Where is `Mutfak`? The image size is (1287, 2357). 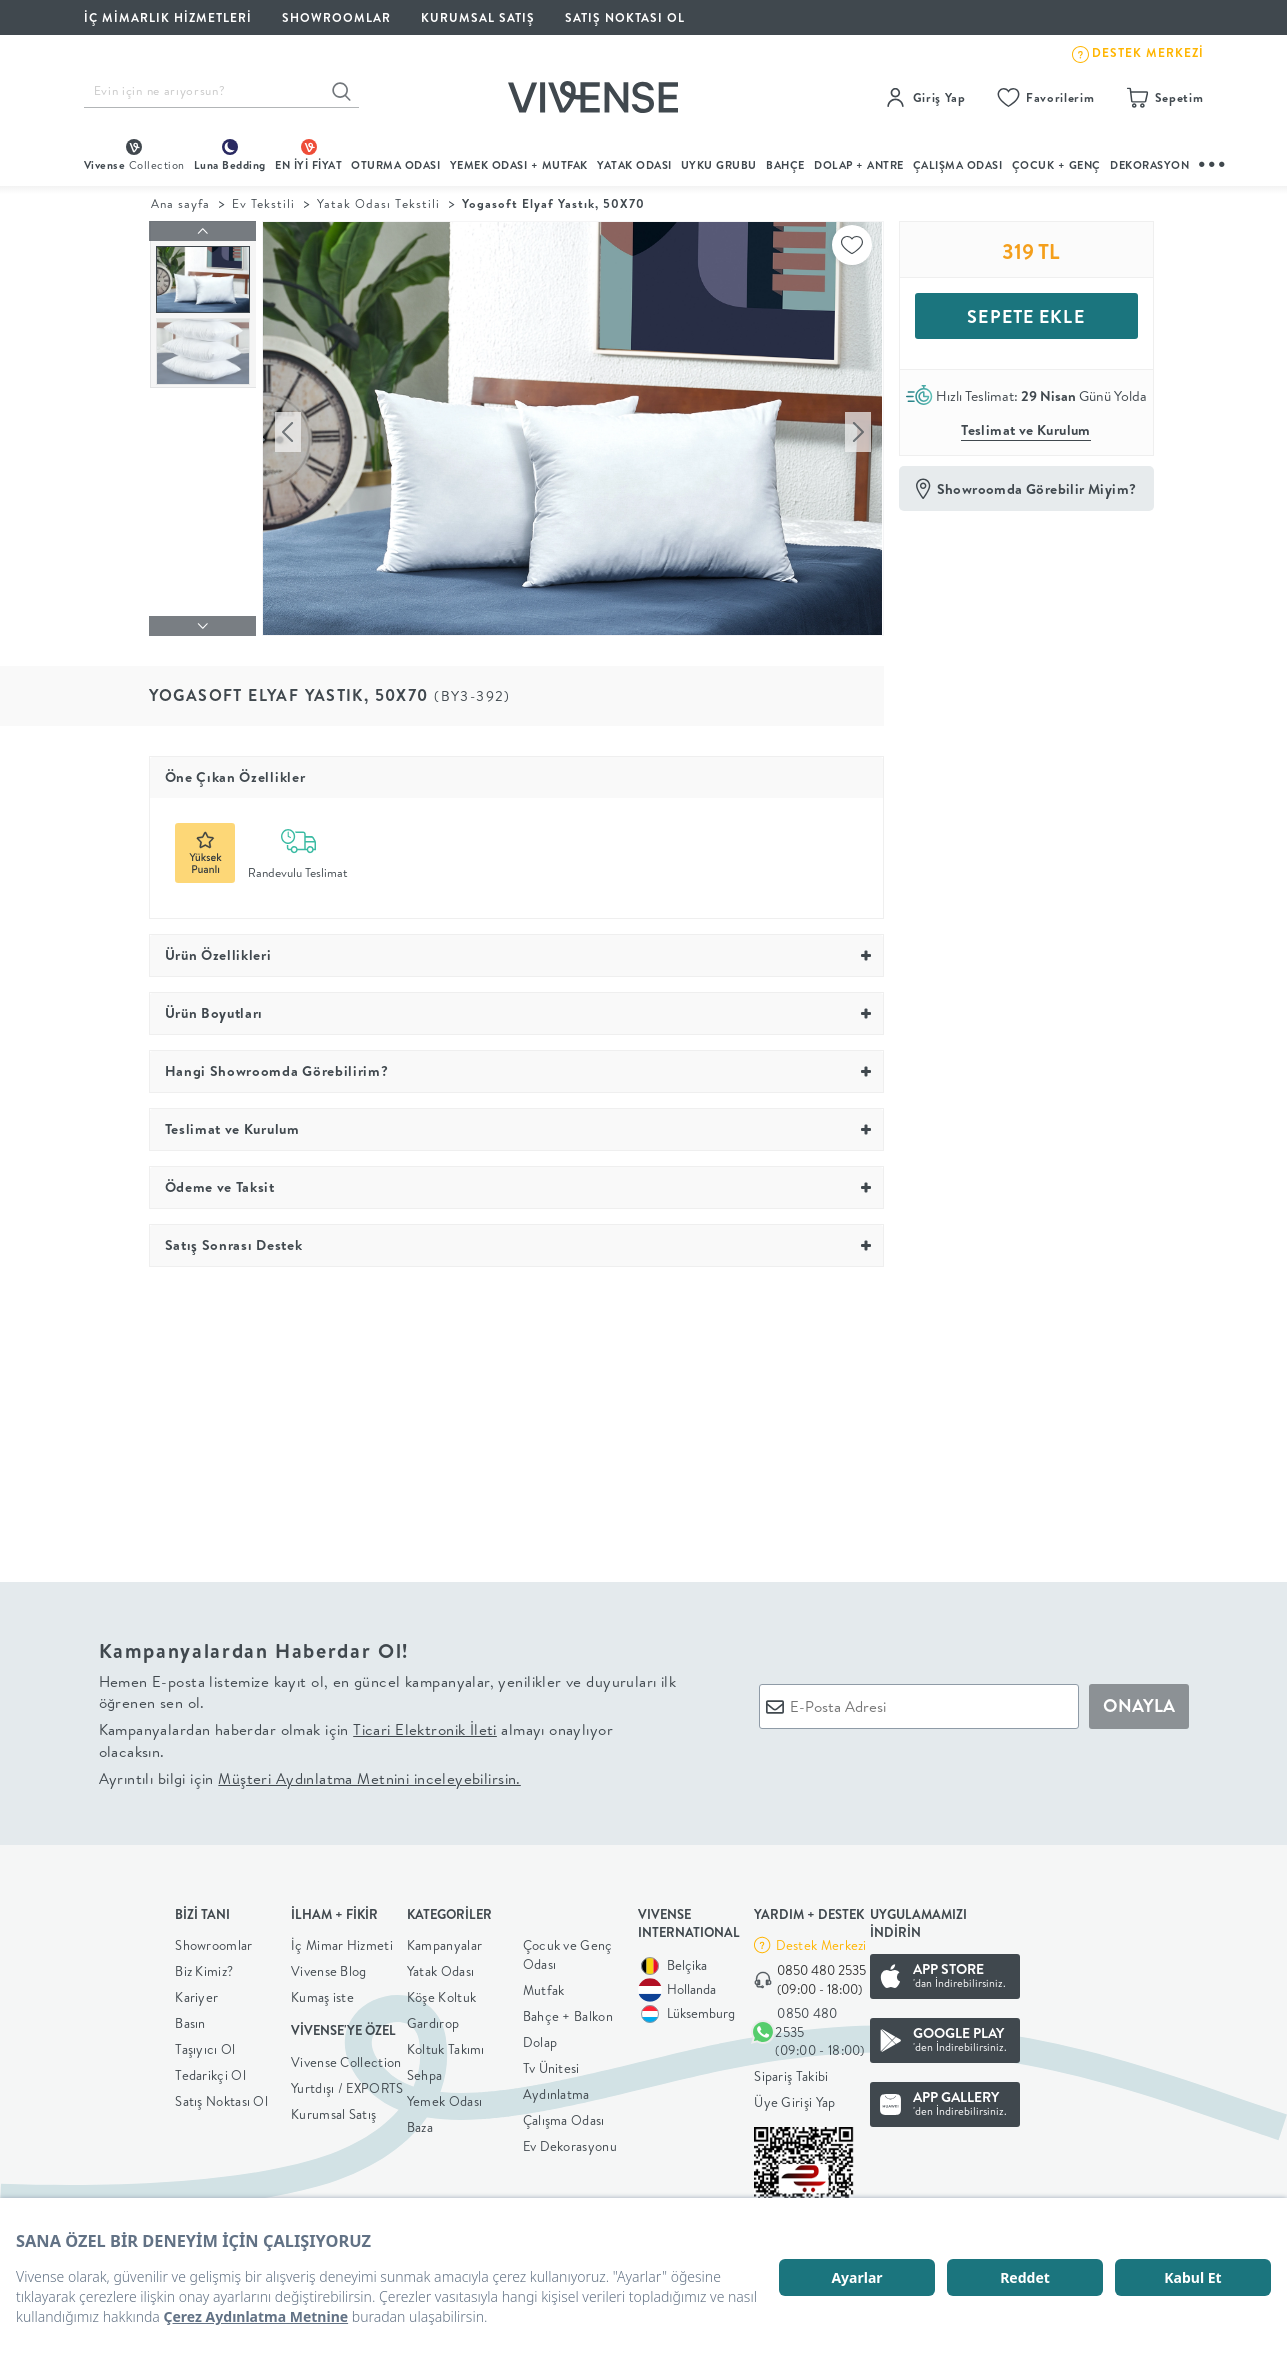 Mutfak is located at coordinates (544, 1985).